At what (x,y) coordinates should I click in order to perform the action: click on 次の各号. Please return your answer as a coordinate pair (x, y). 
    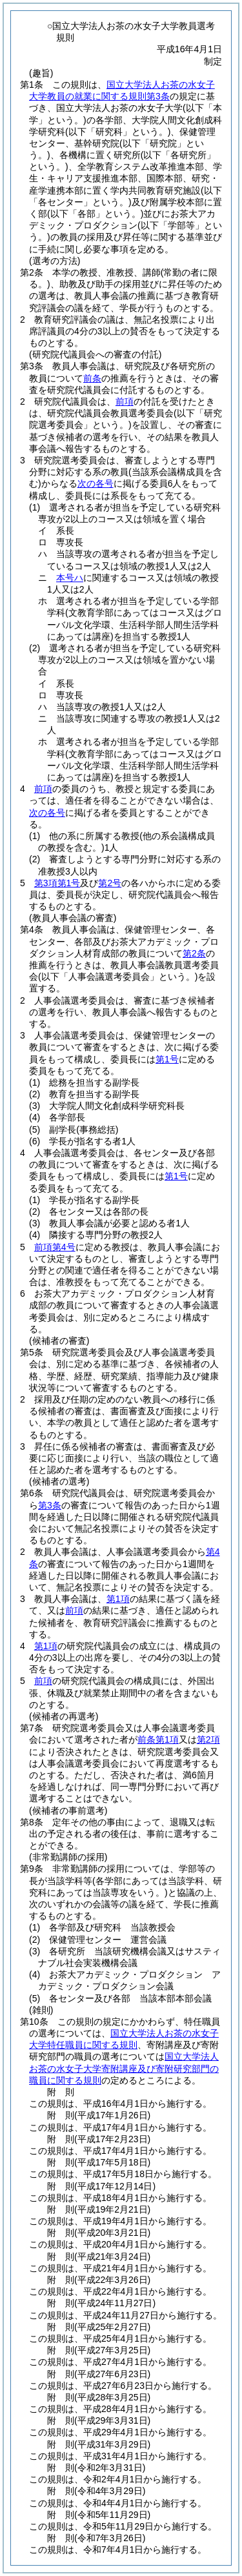
    Looking at the image, I should click on (95, 483).